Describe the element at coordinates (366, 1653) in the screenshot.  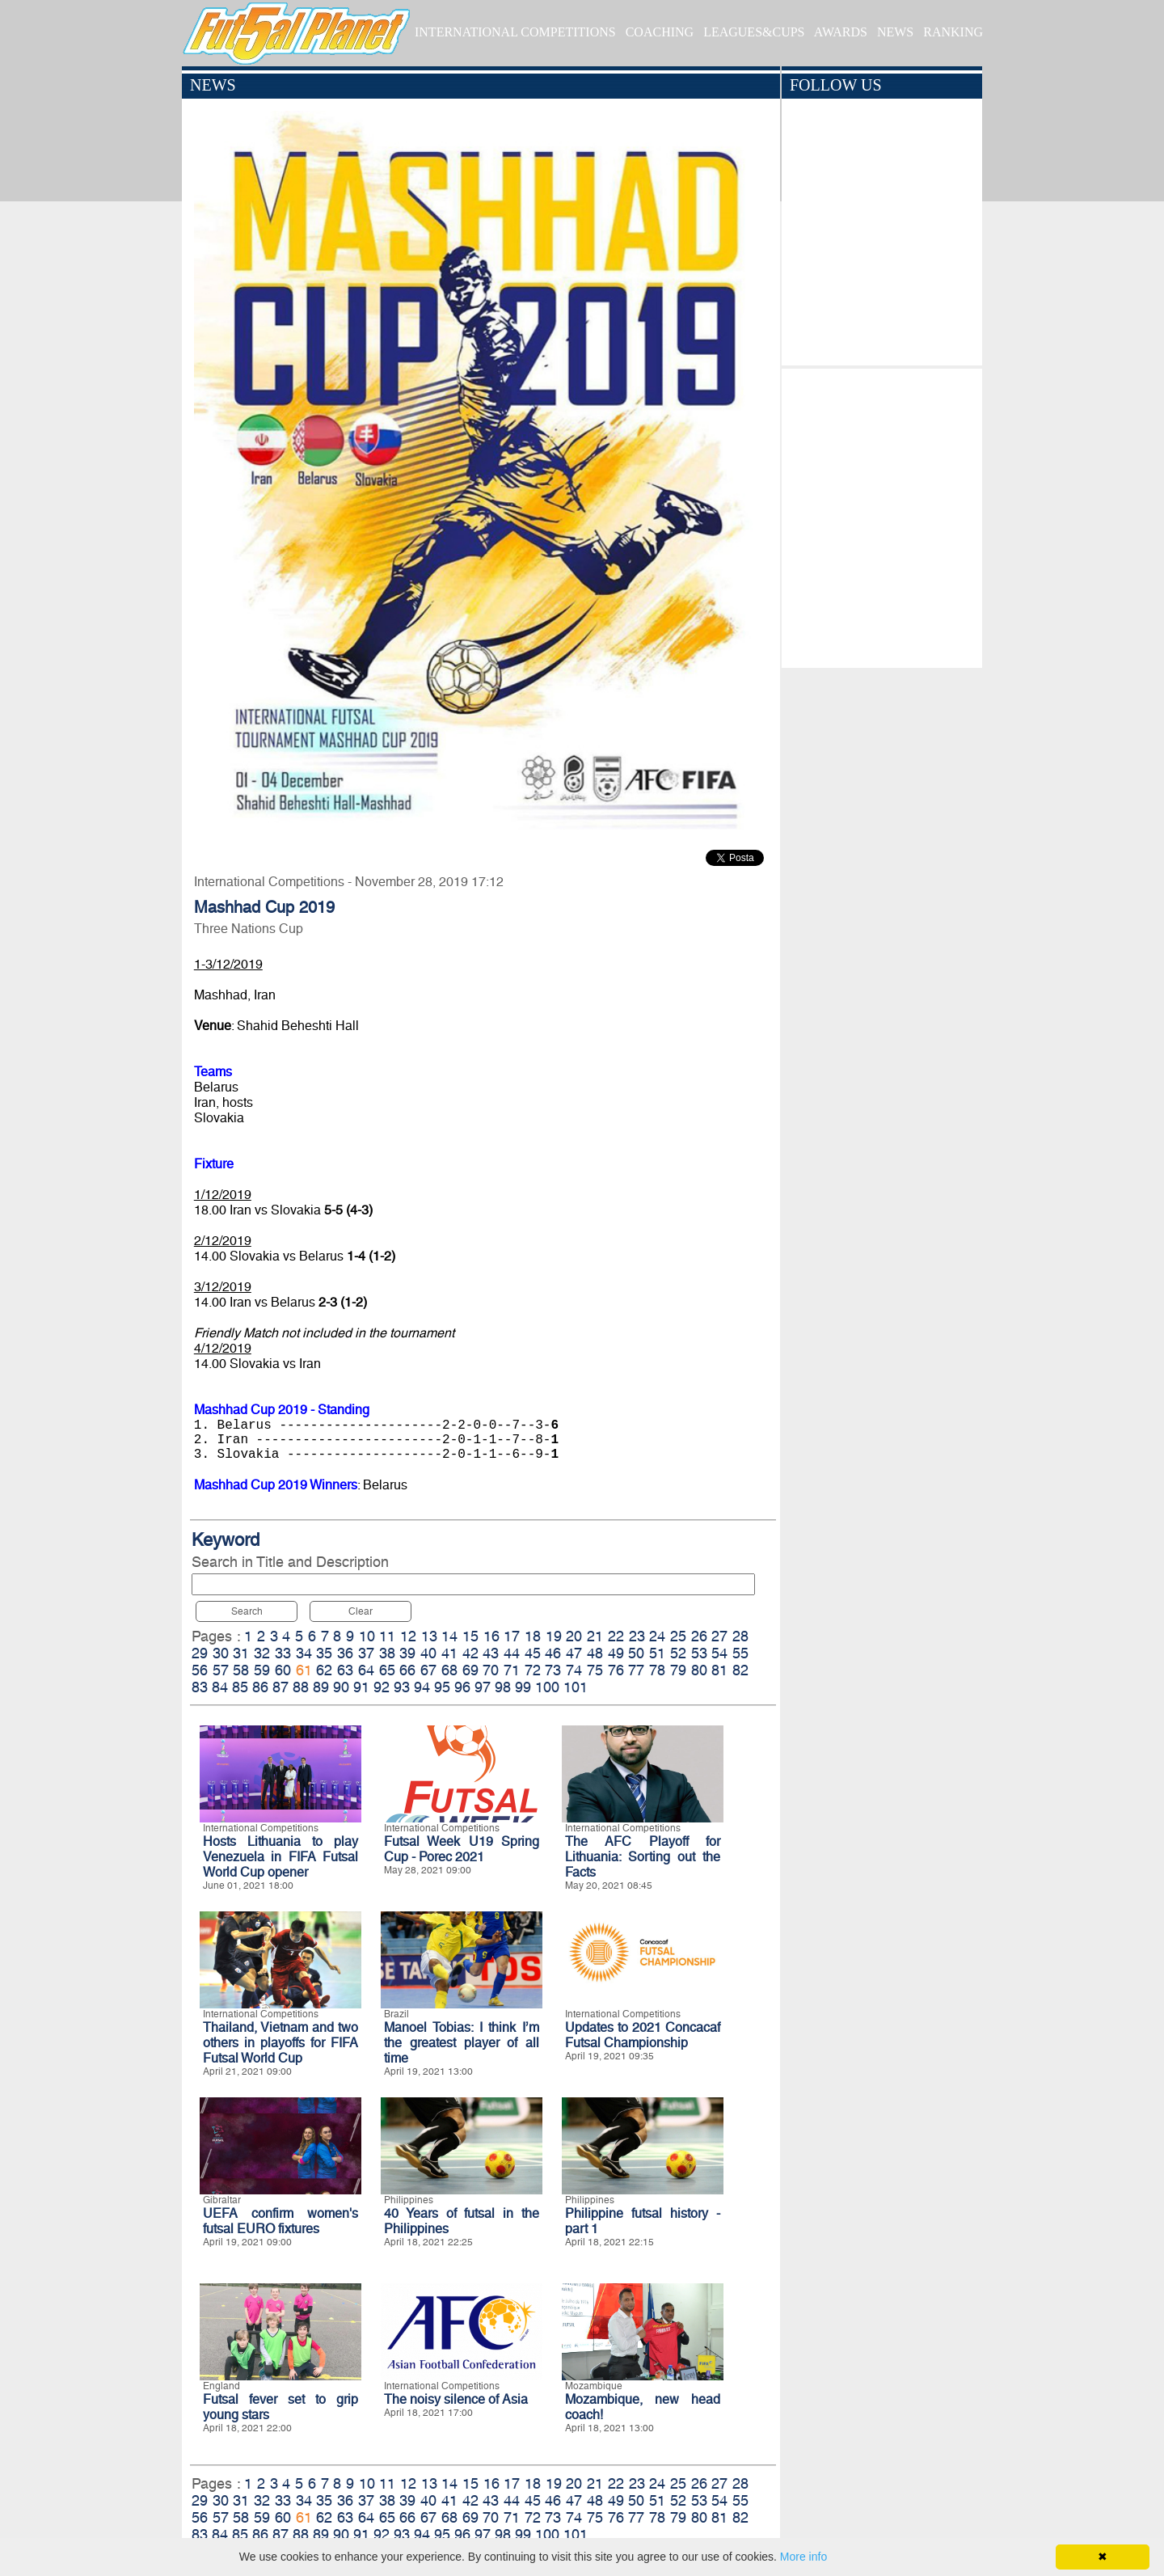
I see `37` at that location.